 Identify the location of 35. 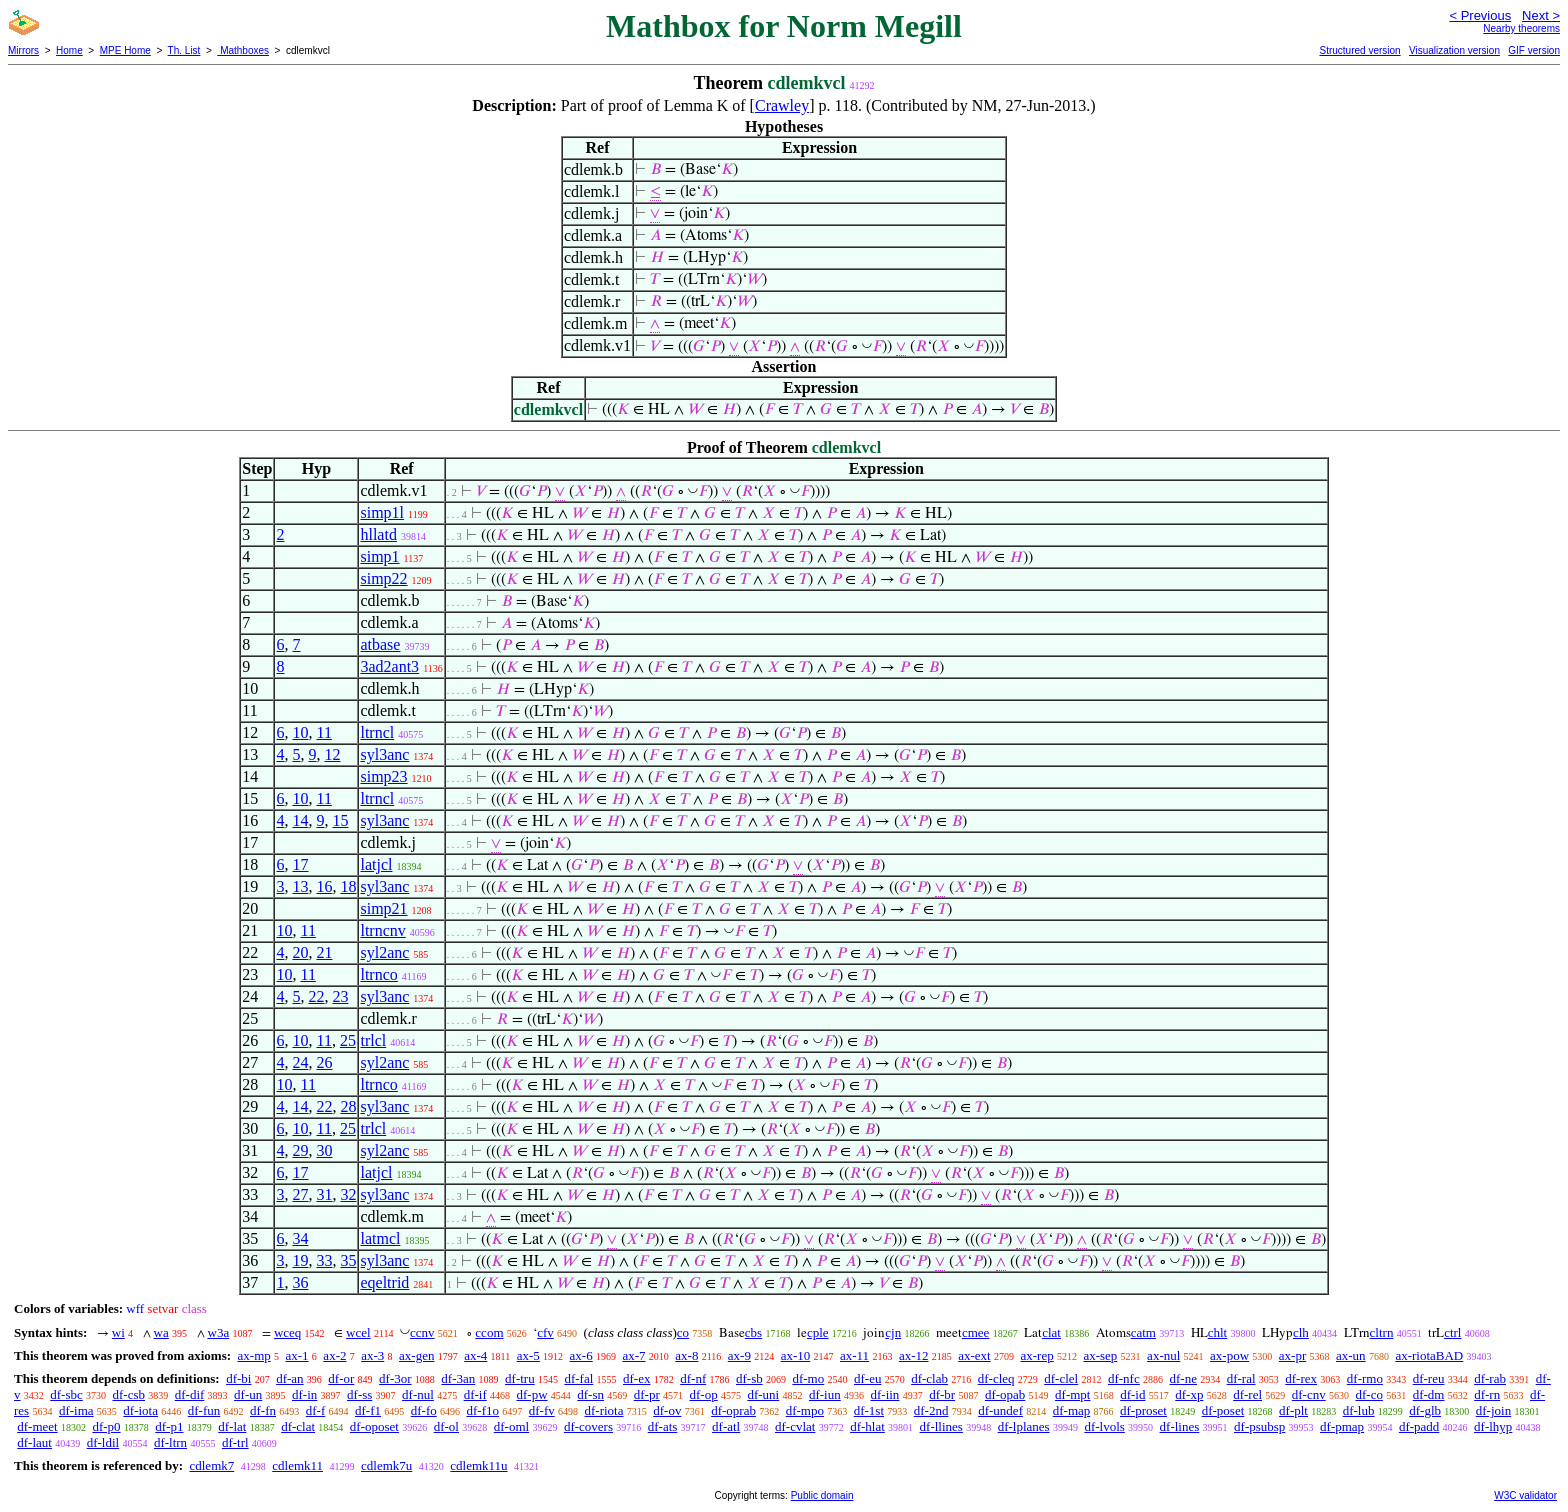
(348, 1260).